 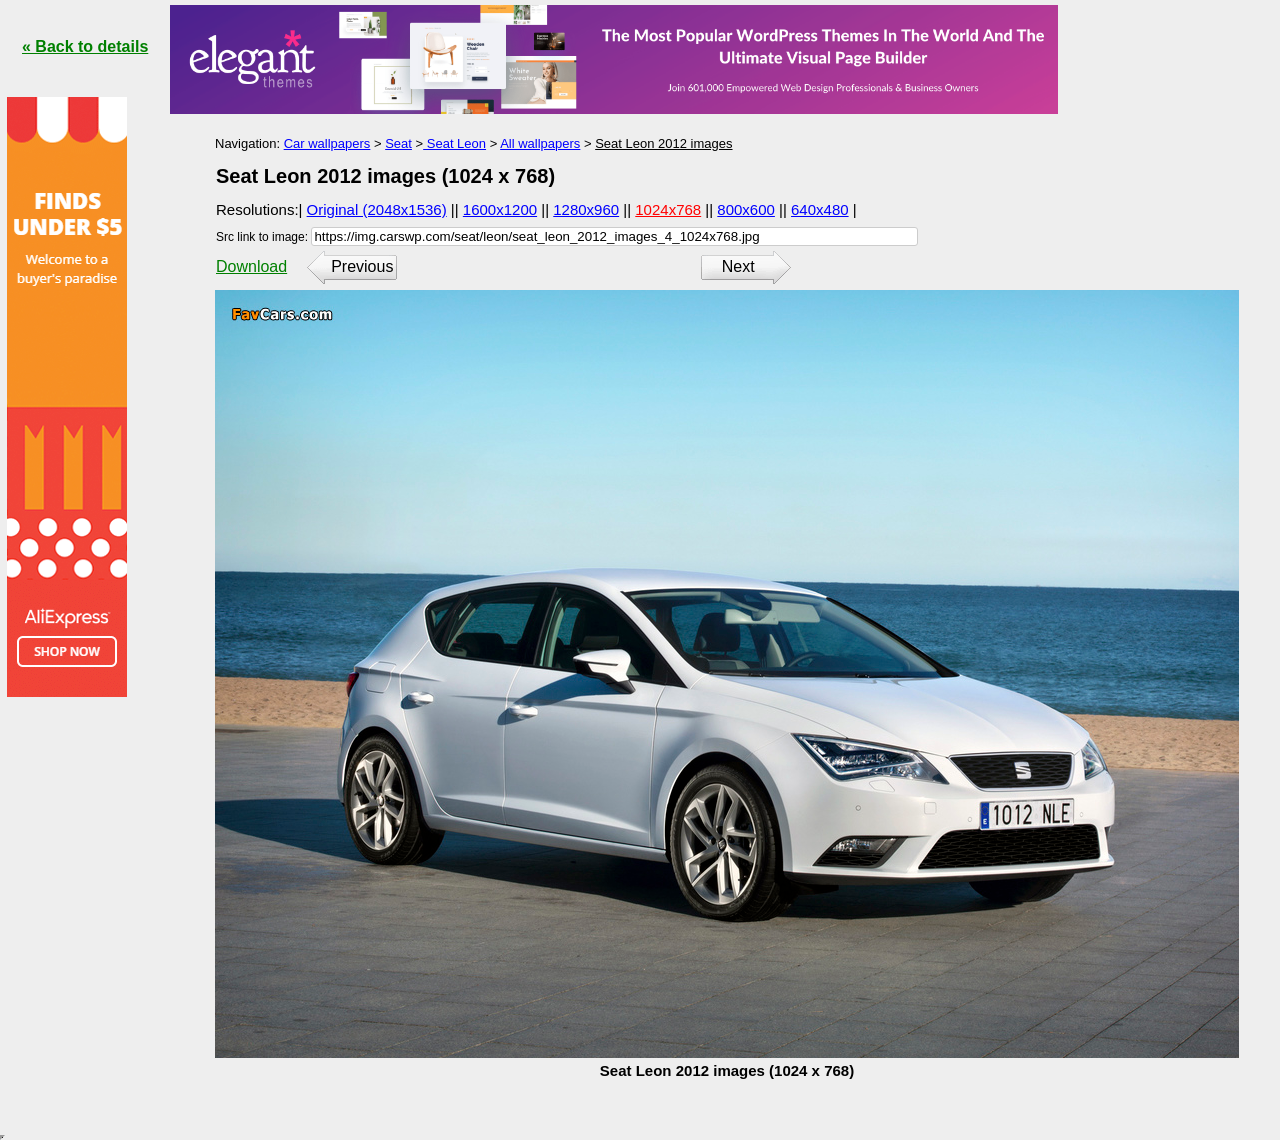 What do you see at coordinates (820, 209) in the screenshot?
I see `640x480` at bounding box center [820, 209].